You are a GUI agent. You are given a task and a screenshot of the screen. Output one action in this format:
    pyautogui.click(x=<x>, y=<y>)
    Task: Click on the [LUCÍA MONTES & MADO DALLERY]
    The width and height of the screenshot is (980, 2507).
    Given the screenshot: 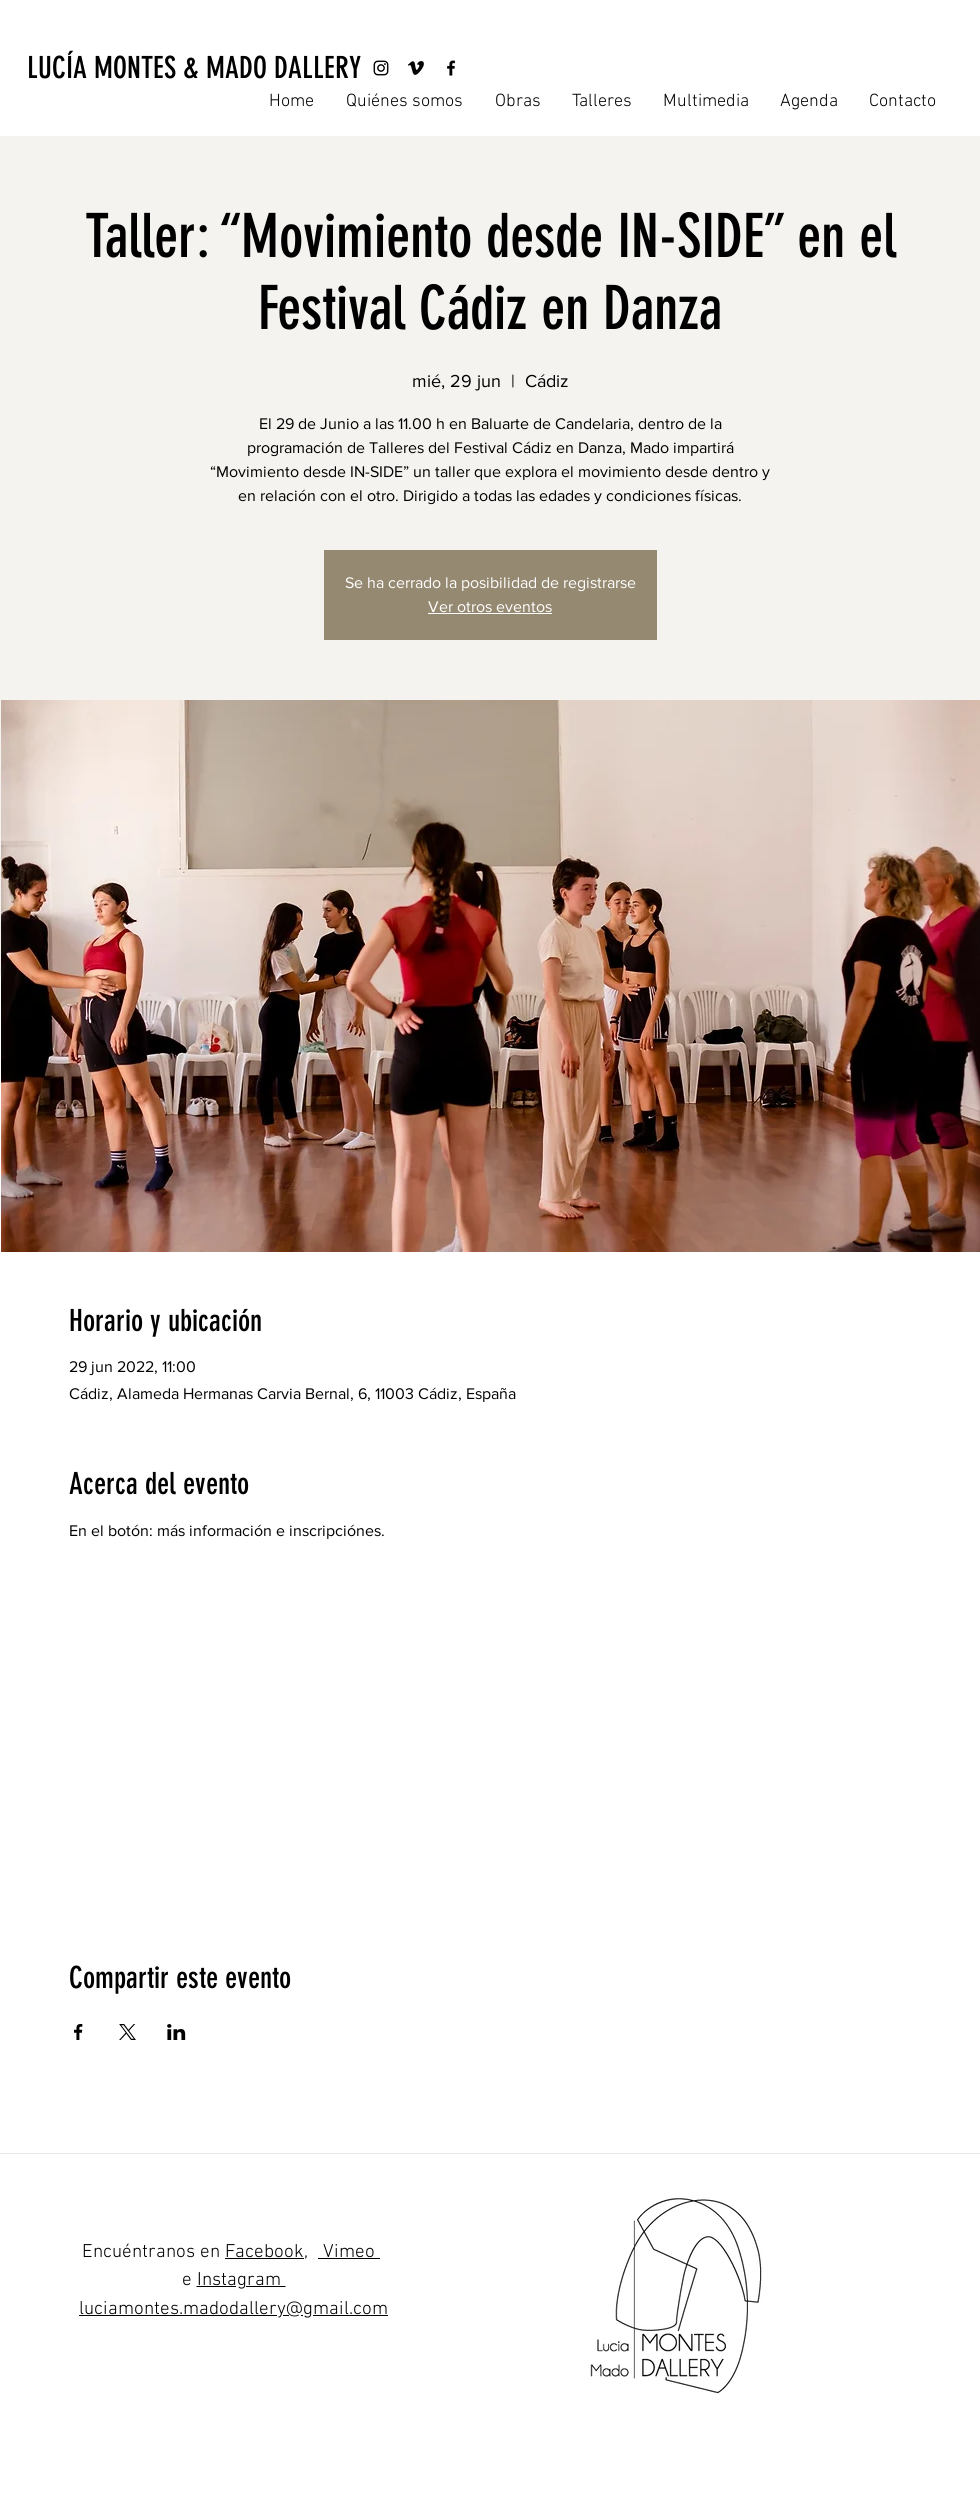 What is the action you would take?
    pyautogui.click(x=194, y=68)
    